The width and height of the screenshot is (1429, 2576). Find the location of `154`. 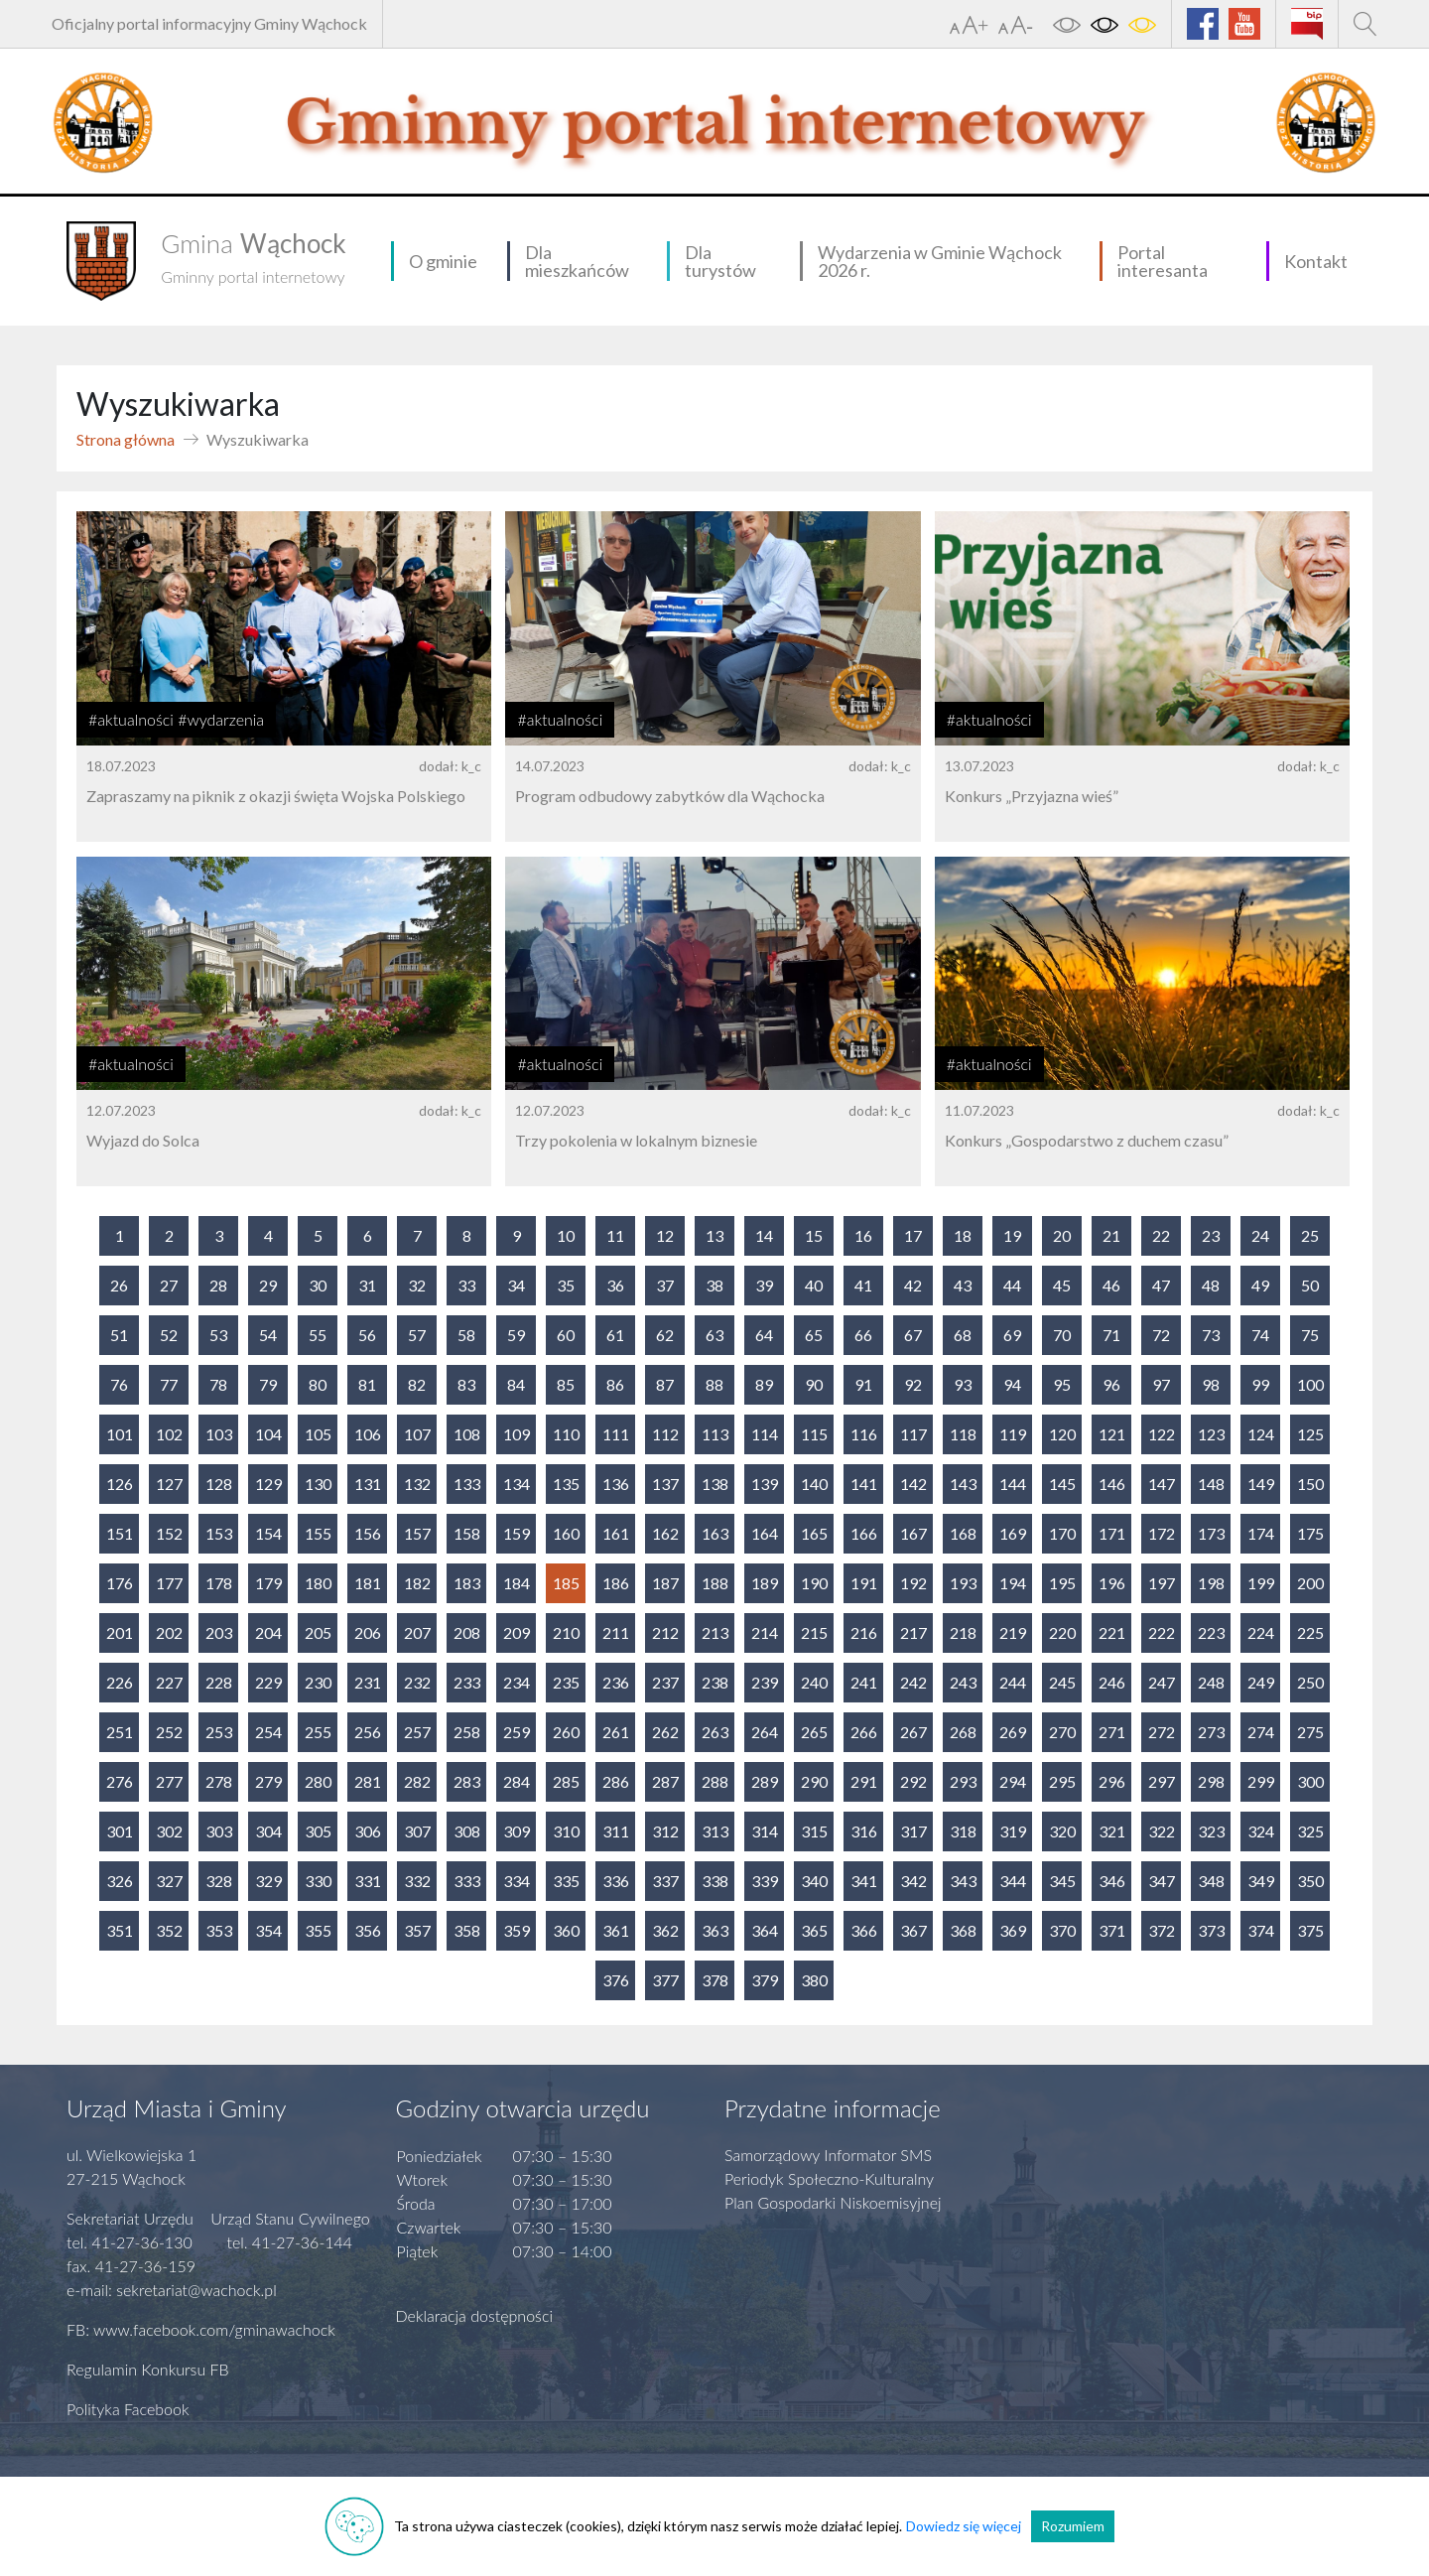

154 is located at coordinates (268, 1533).